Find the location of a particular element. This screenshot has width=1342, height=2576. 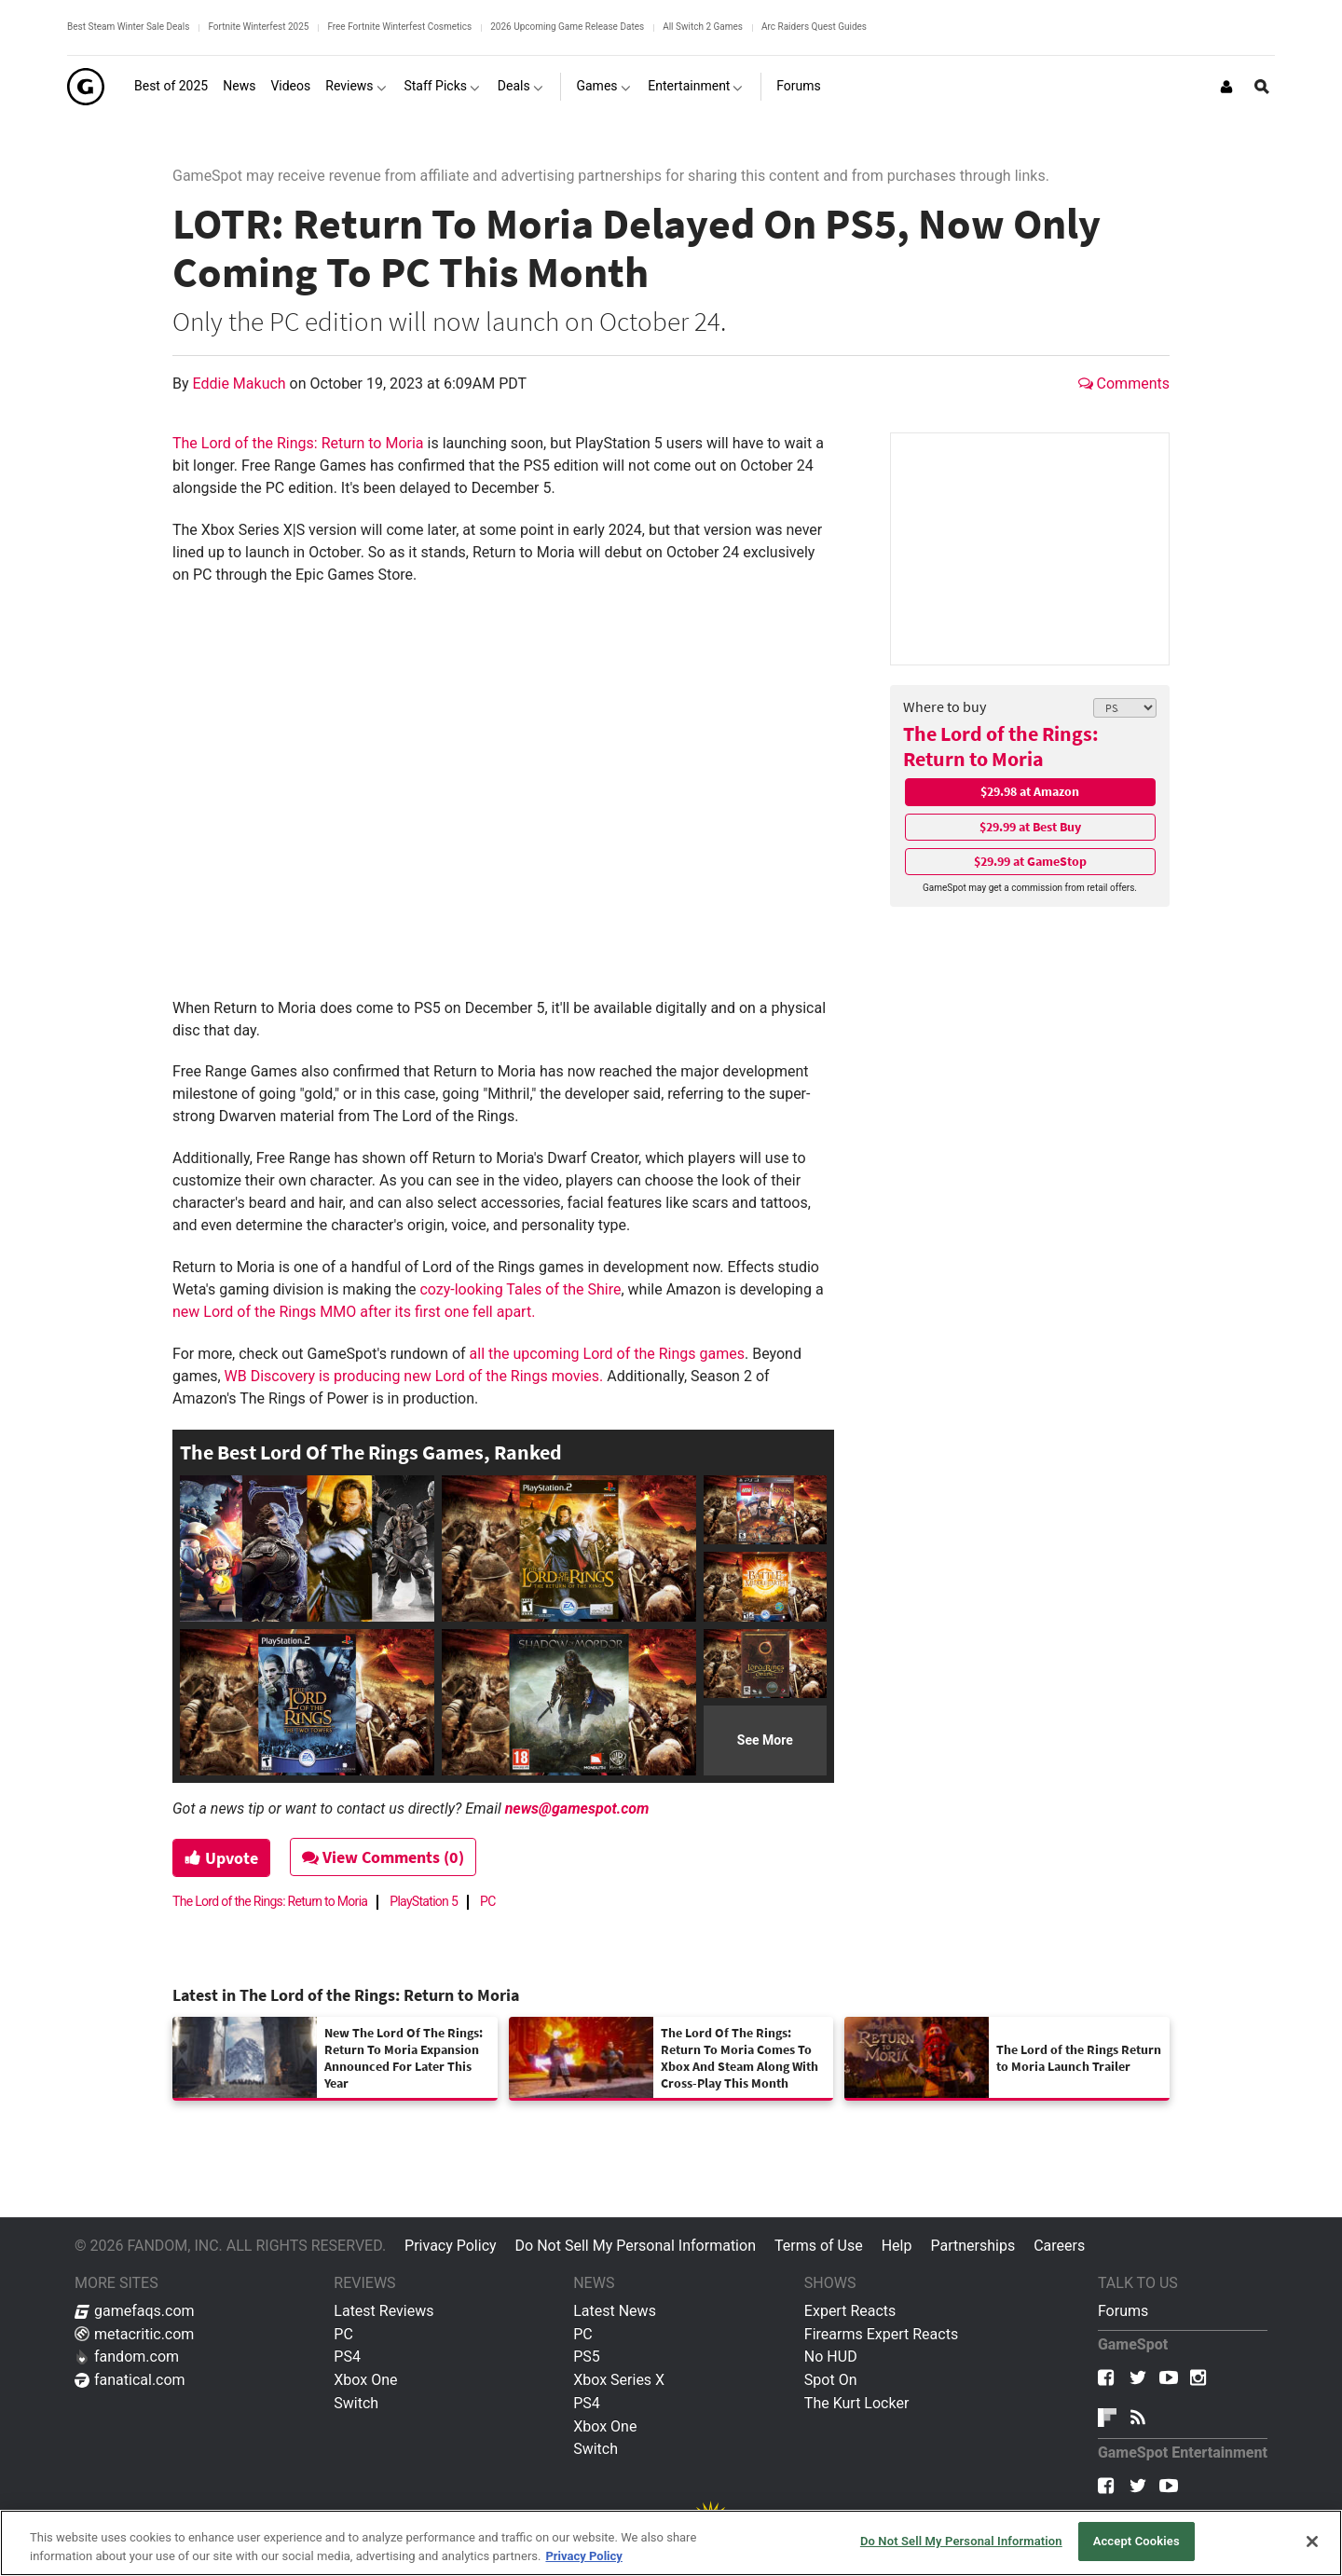

Firearms Expert Reacts is located at coordinates (881, 2334).